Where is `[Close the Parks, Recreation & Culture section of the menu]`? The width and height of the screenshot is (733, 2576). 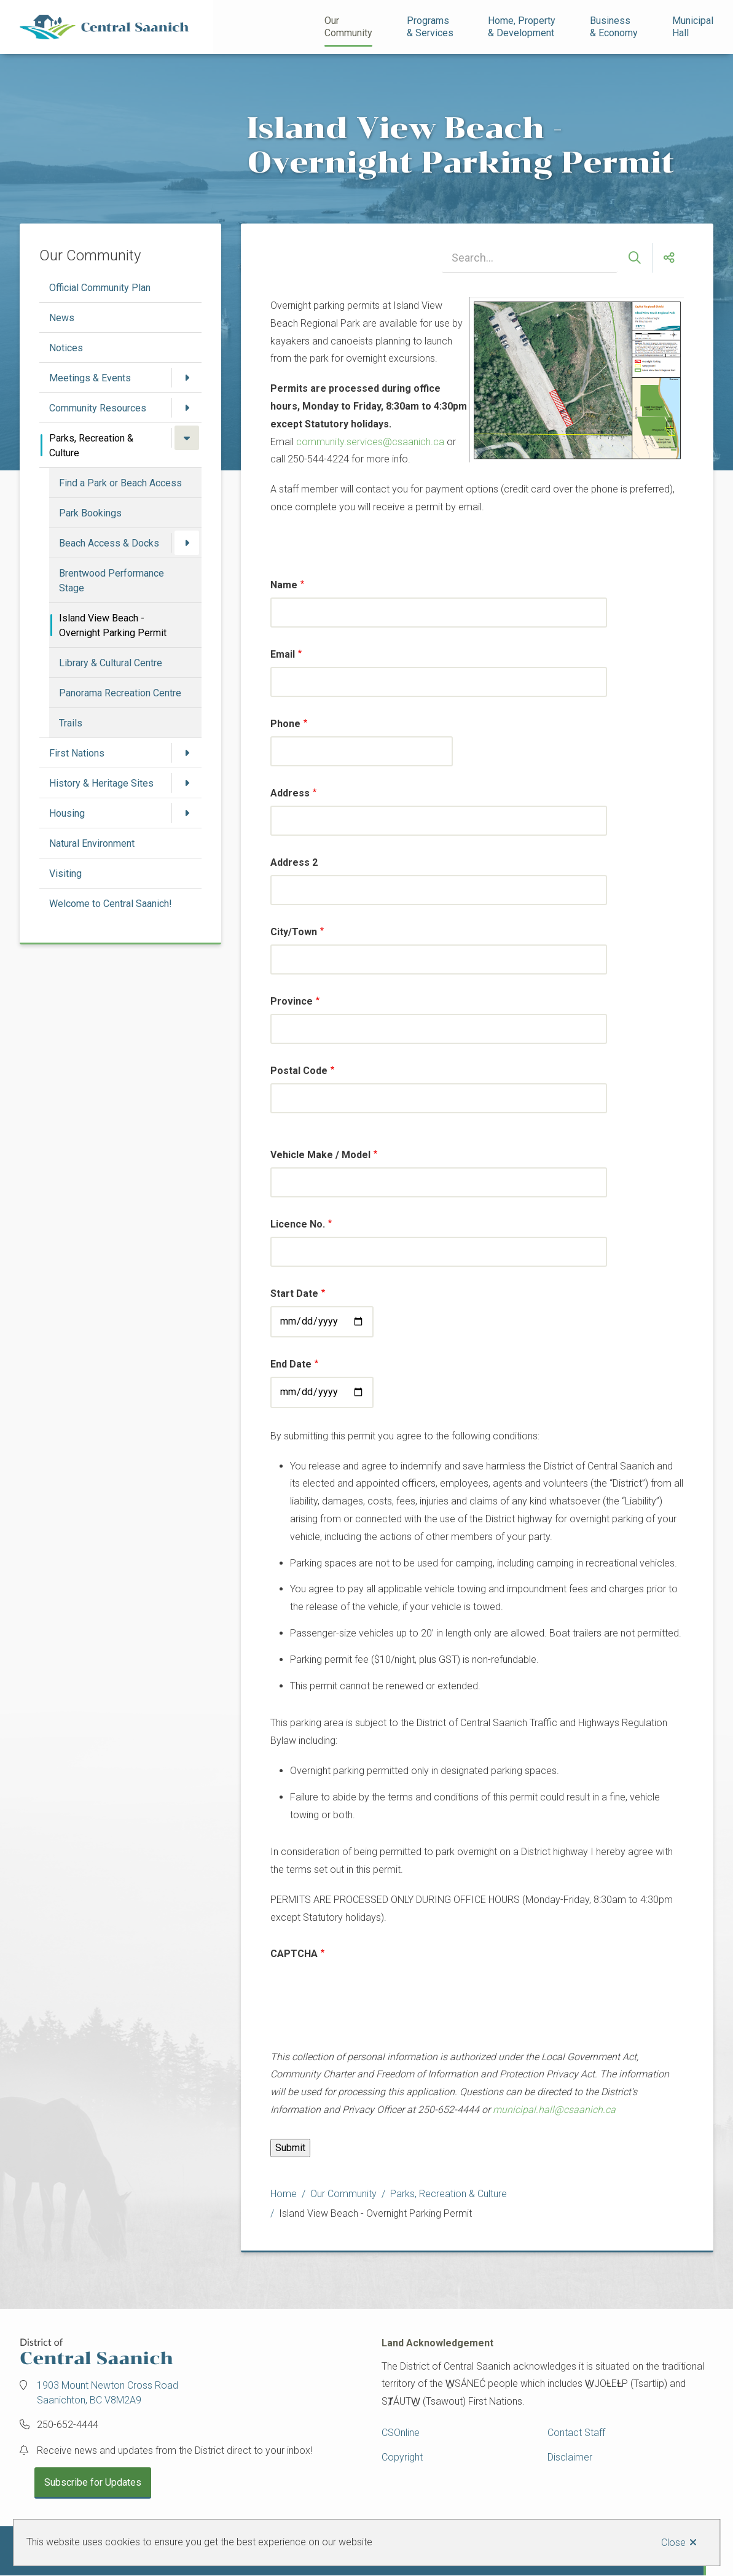
[Close the Parks, Recreation & Culture section of the menu] is located at coordinates (186, 438).